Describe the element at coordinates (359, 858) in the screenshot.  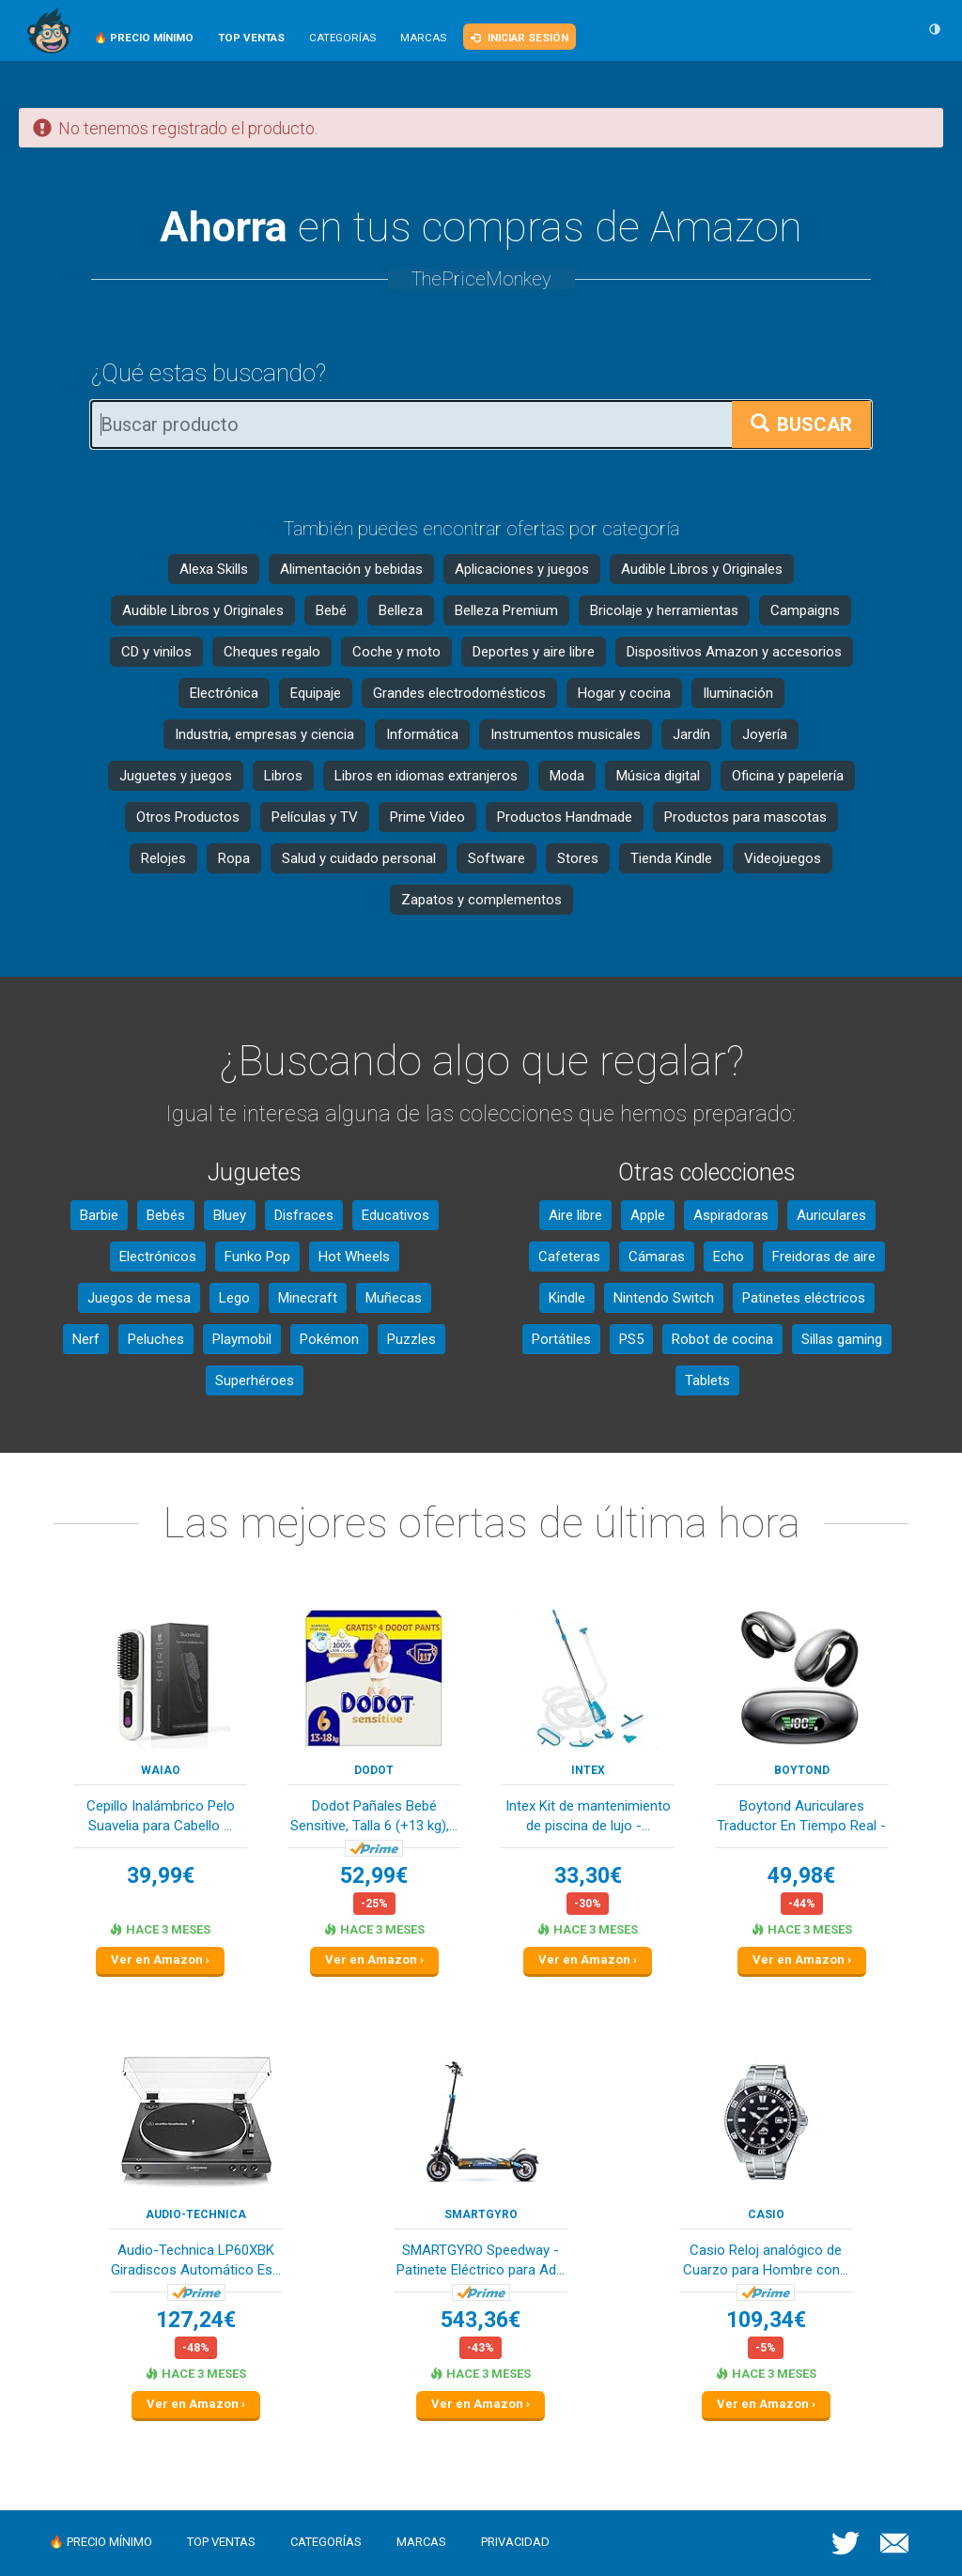
I see `Salud y cuidado personal` at that location.